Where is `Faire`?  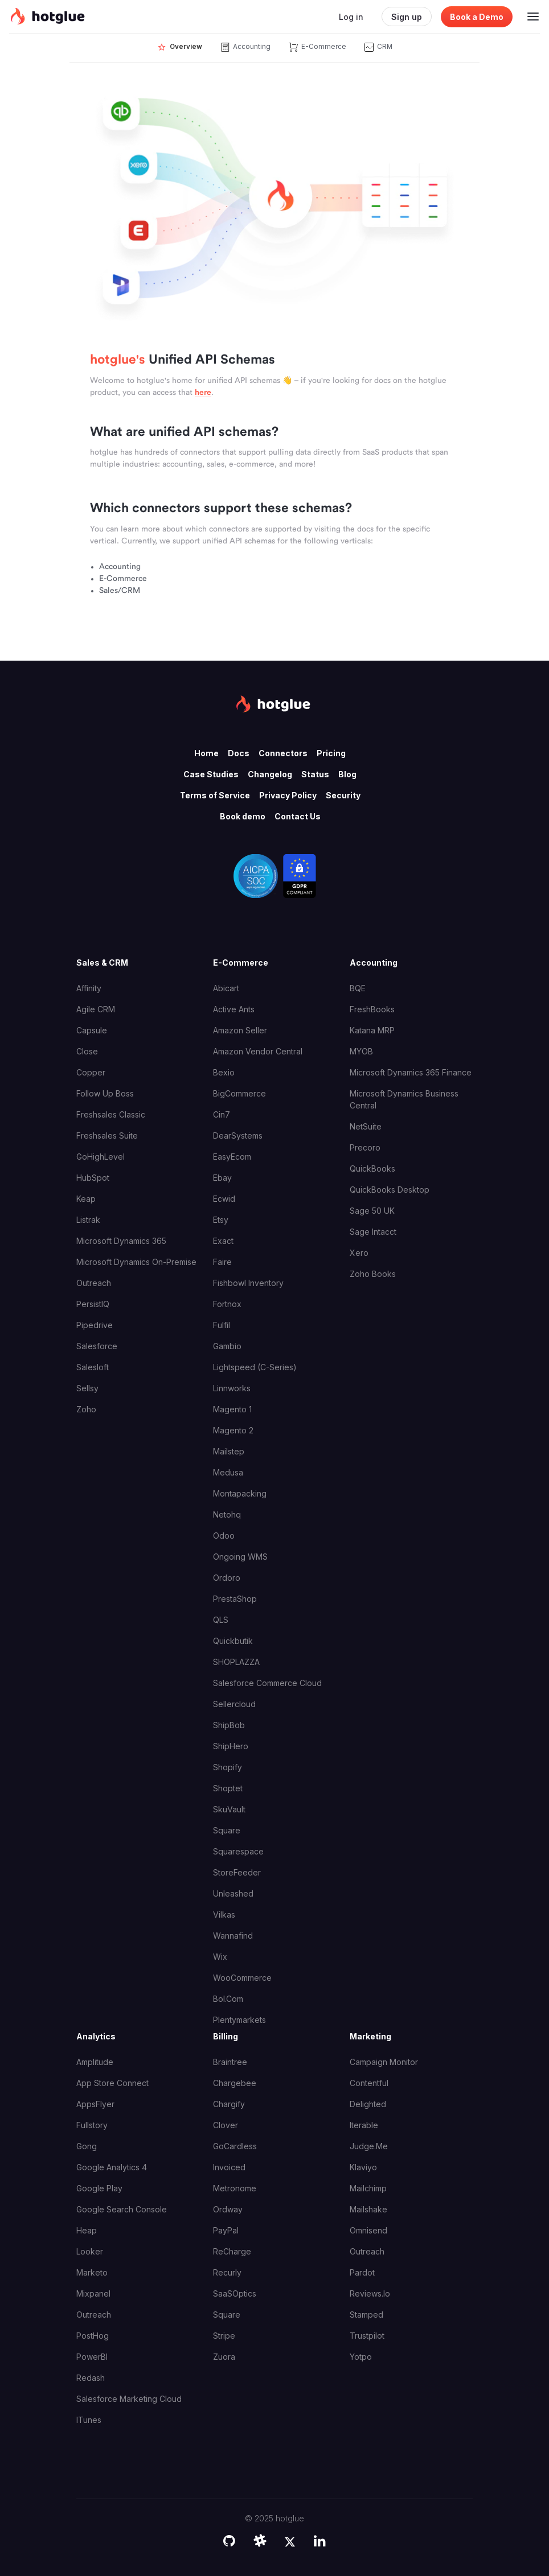
Faire is located at coordinates (222, 1262).